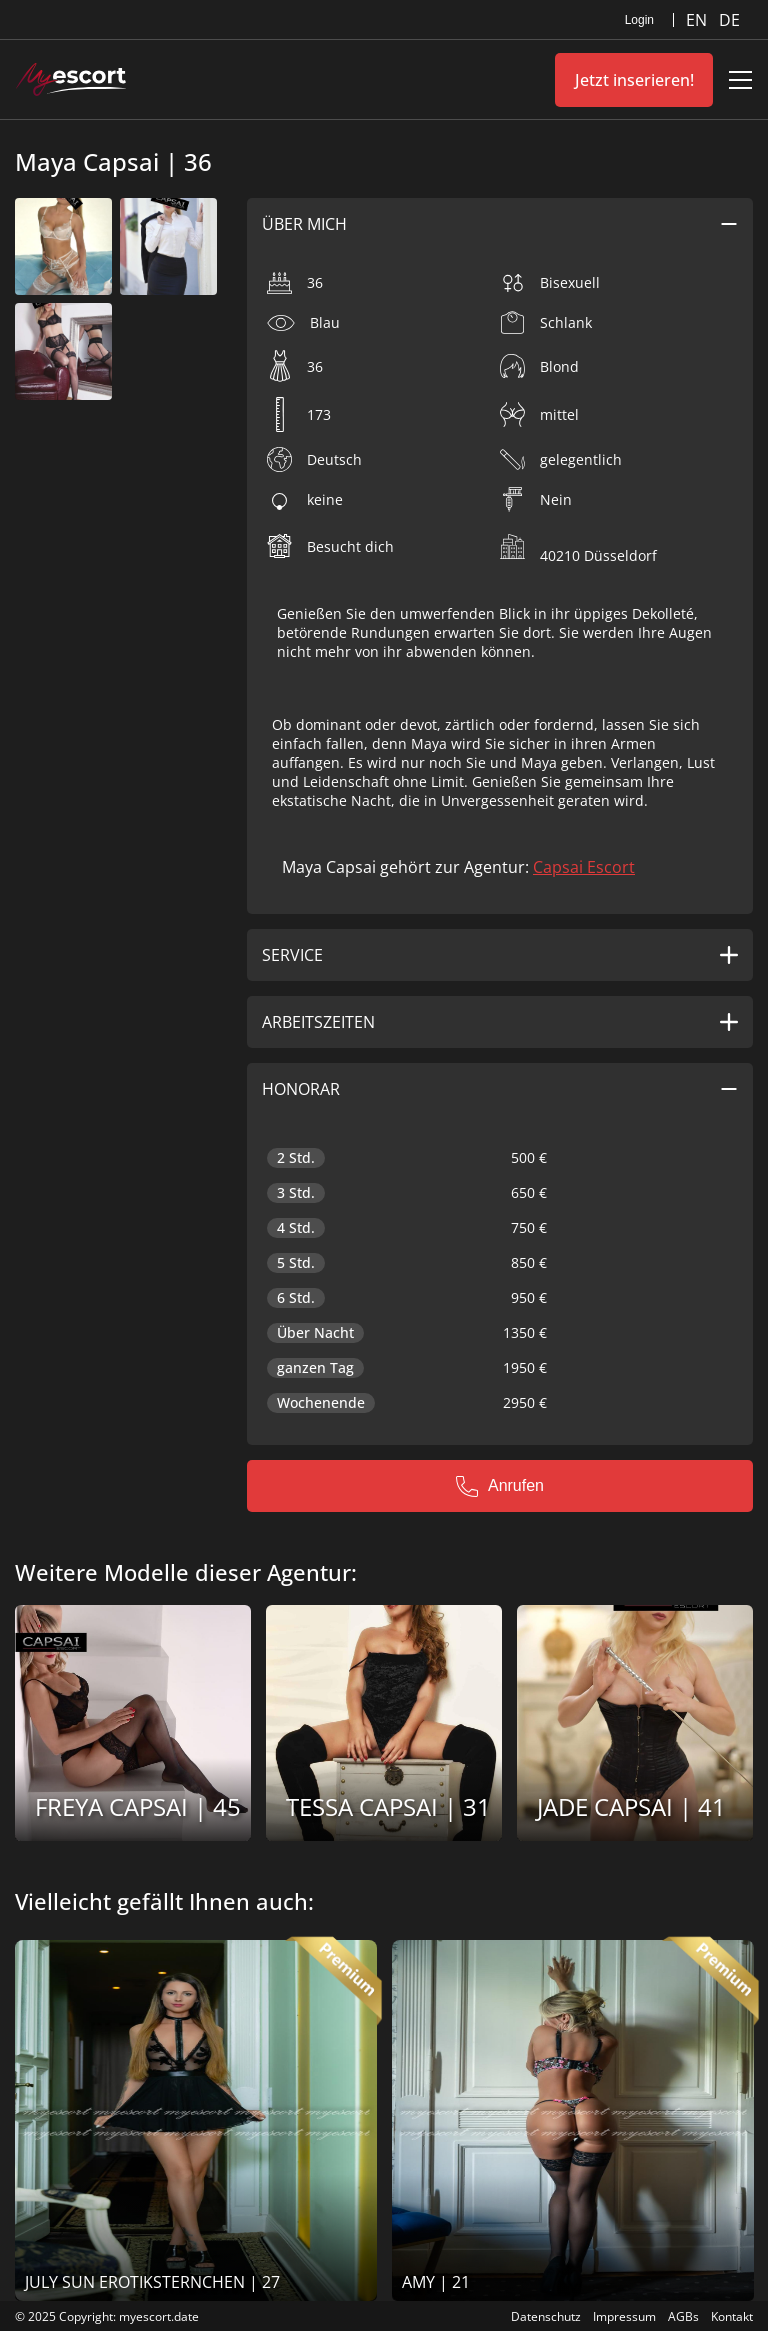  I want to click on Capsai Escort, so click(584, 867).